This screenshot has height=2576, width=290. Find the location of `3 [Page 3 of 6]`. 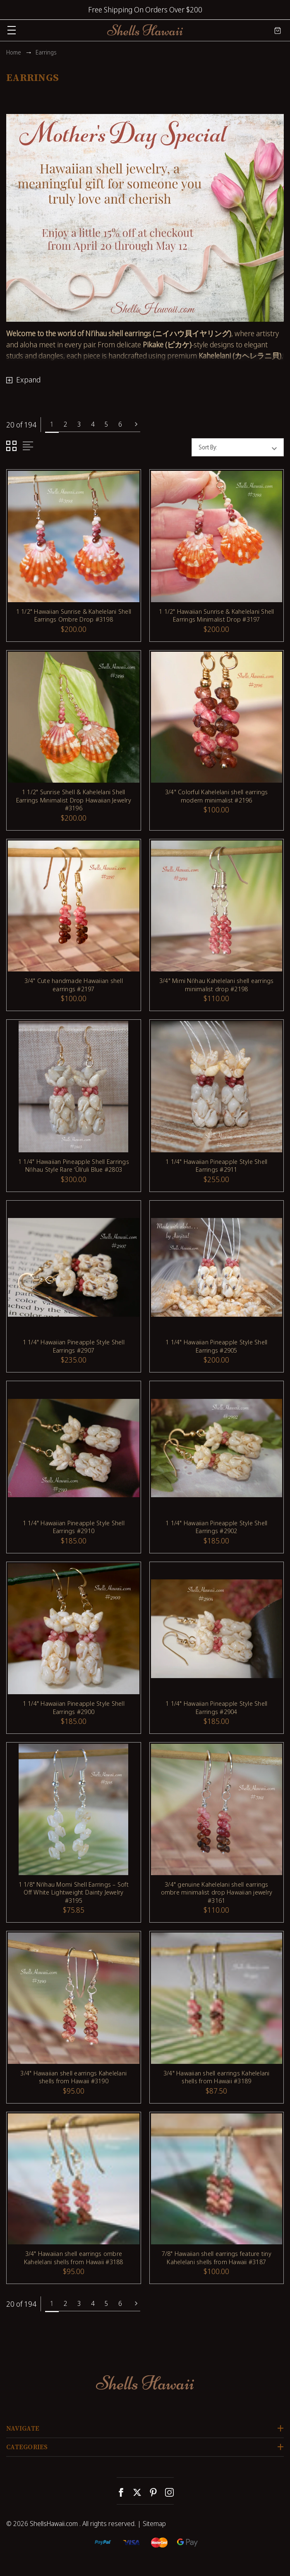

3 [Page 3 of 6] is located at coordinates (79, 424).